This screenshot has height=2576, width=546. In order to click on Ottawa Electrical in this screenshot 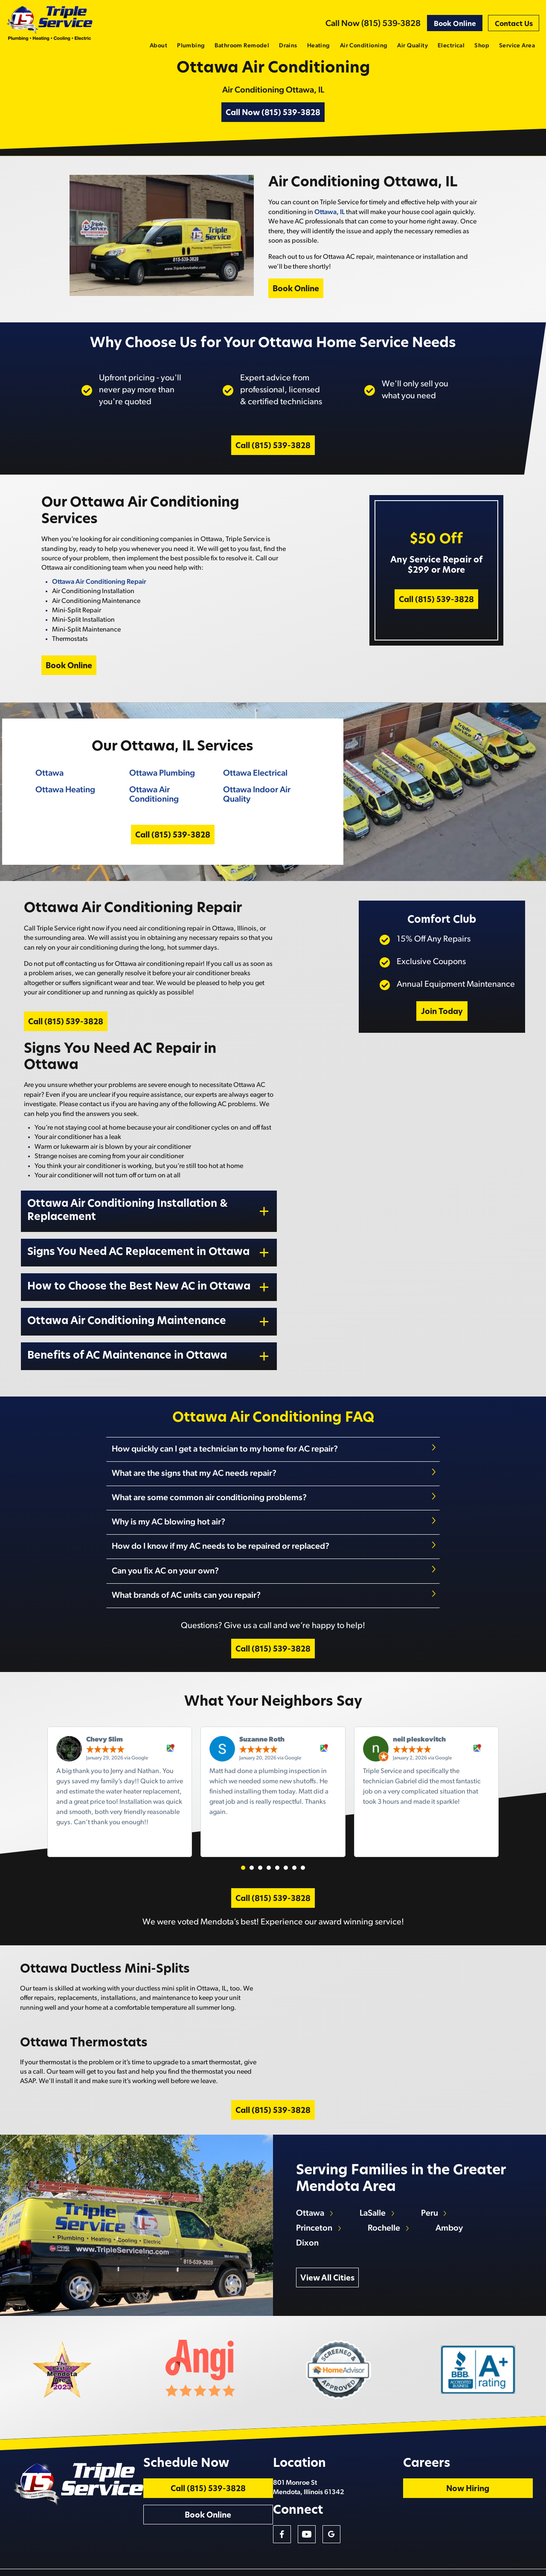, I will do `click(253, 801)`.